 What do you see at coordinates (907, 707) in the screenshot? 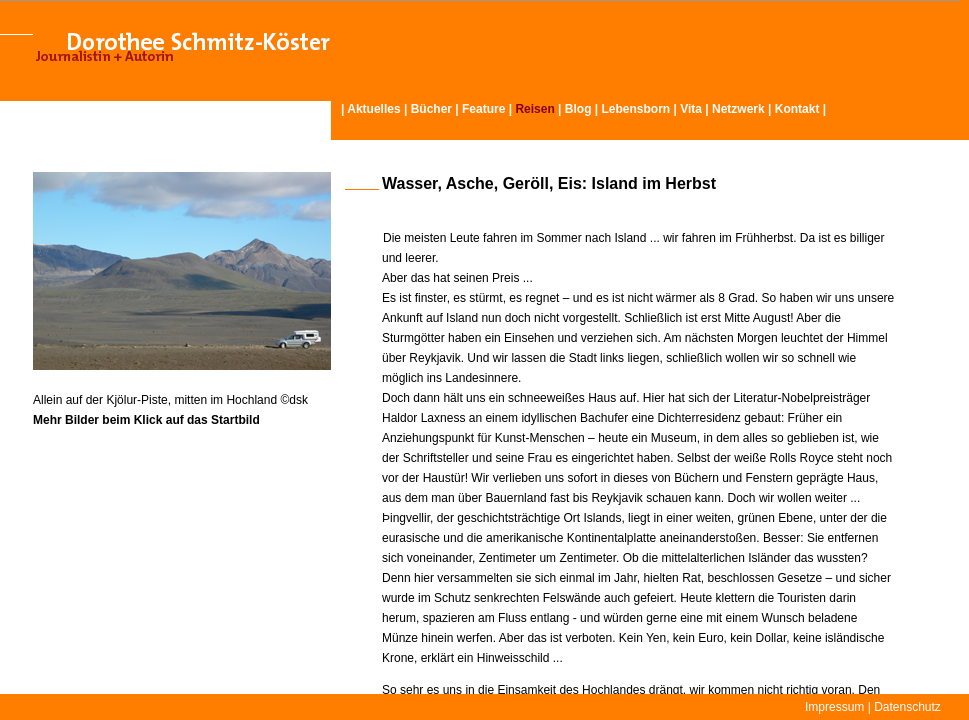
I see `Datenschutz` at bounding box center [907, 707].